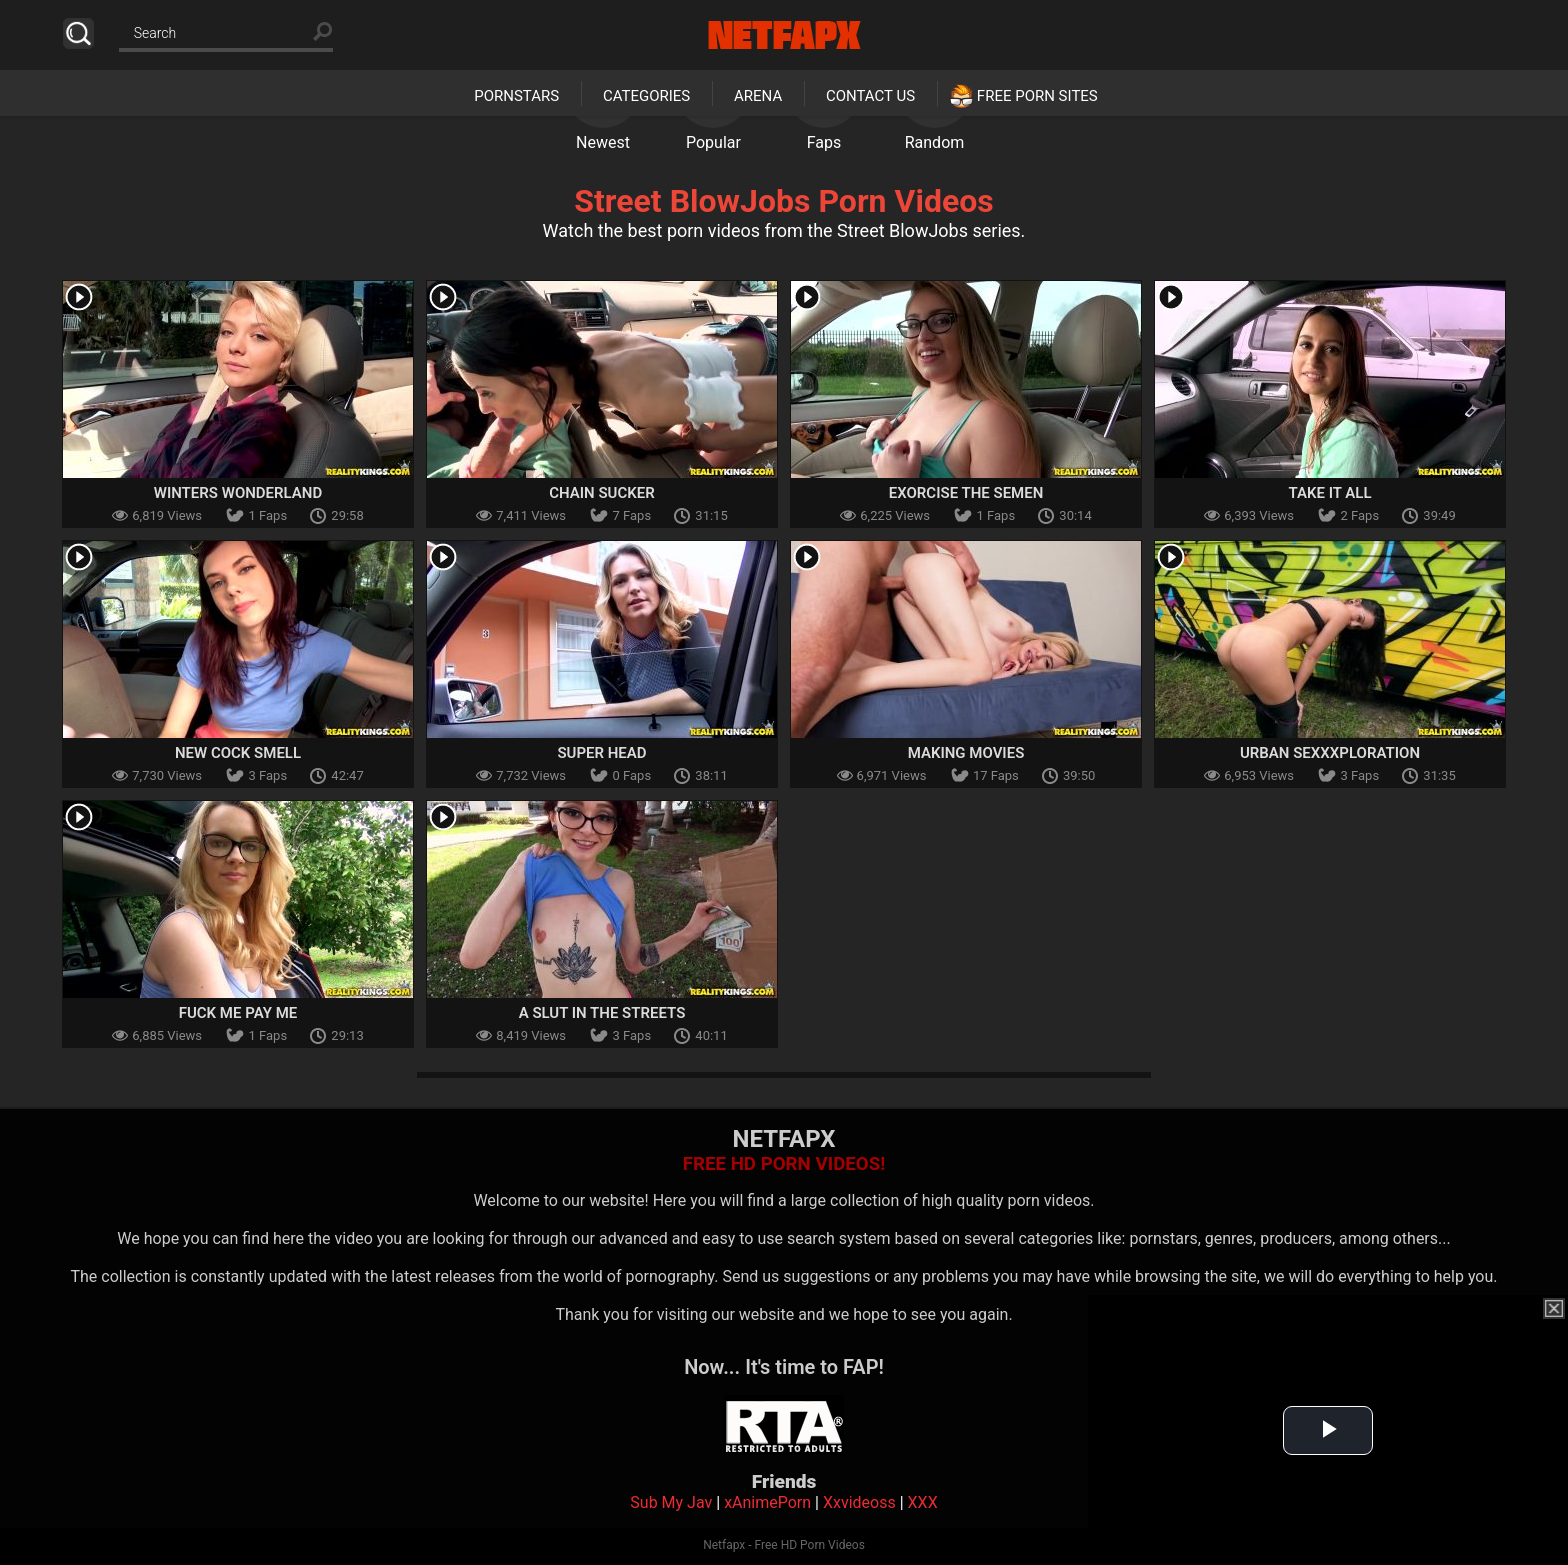  Describe the element at coordinates (1329, 493) in the screenshot. I see `Take It All` at that location.